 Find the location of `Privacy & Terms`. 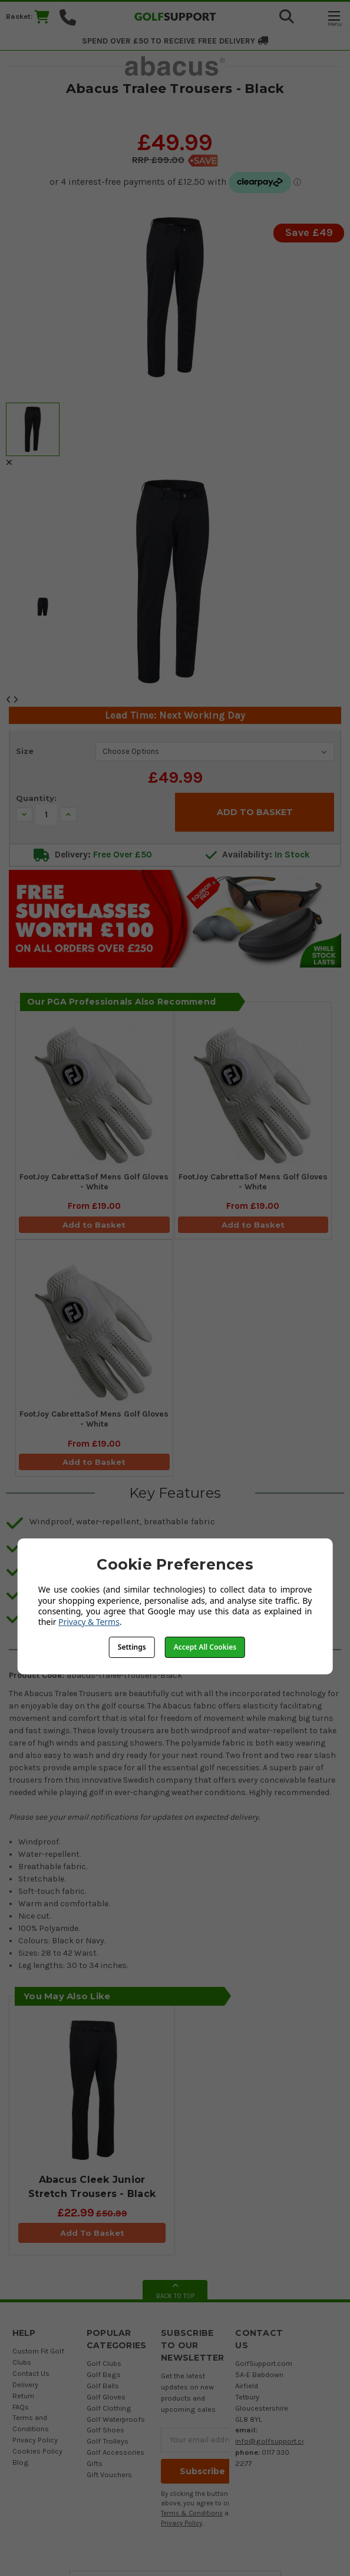

Privacy & Terms is located at coordinates (89, 1621).